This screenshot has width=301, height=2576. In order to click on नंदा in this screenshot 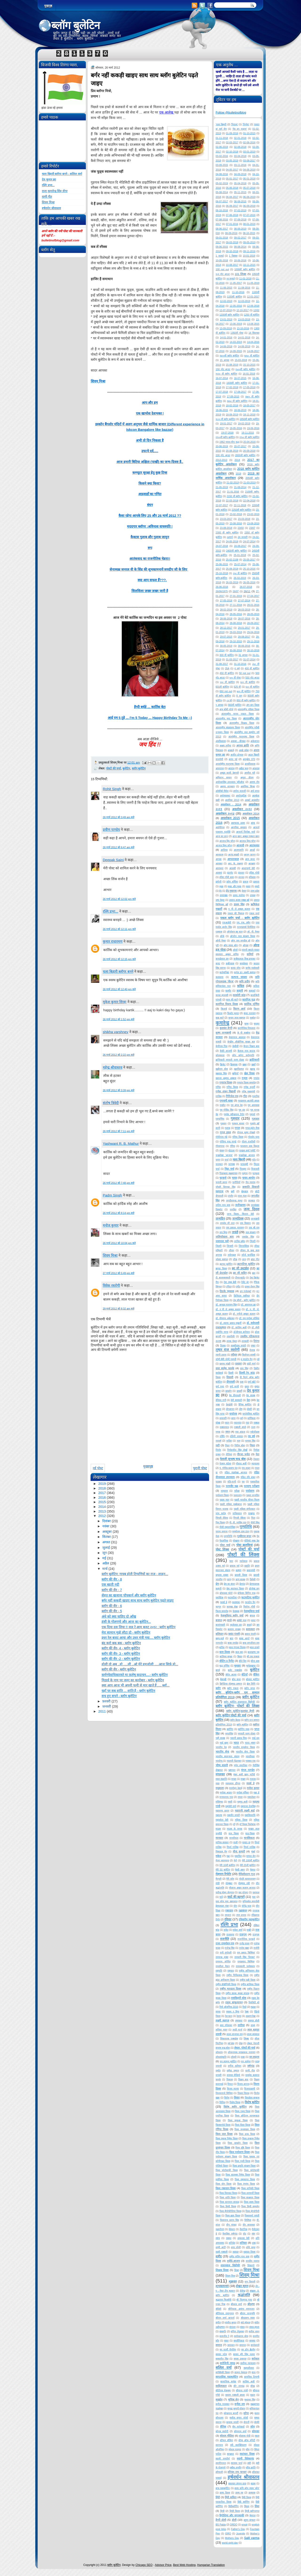, I will do `click(247, 1422)`.